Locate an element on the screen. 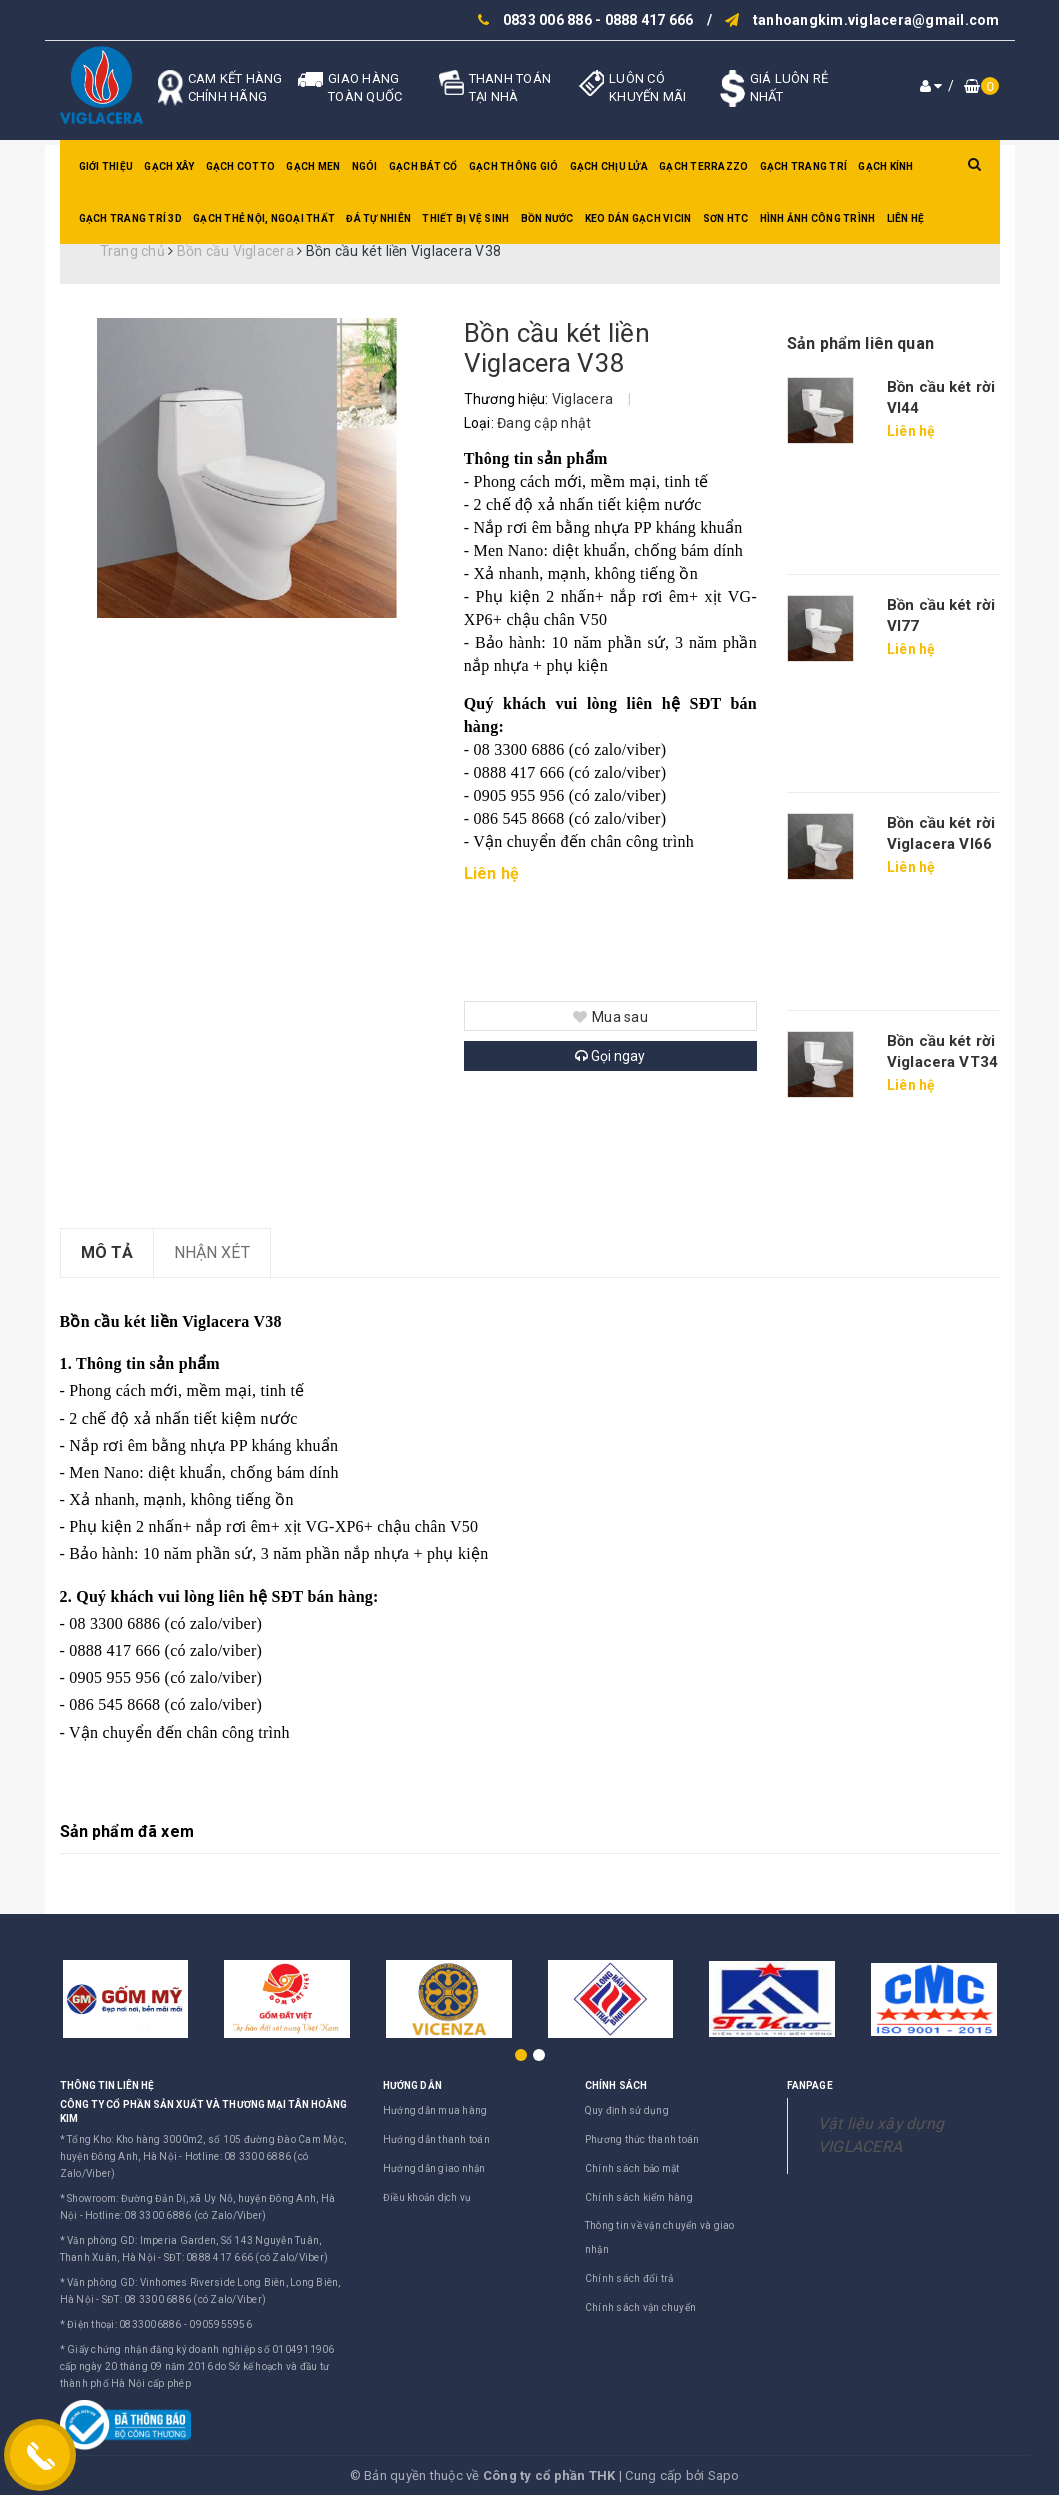 This screenshot has width=1059, height=2495. Chính sách đổi trả is located at coordinates (629, 2278).